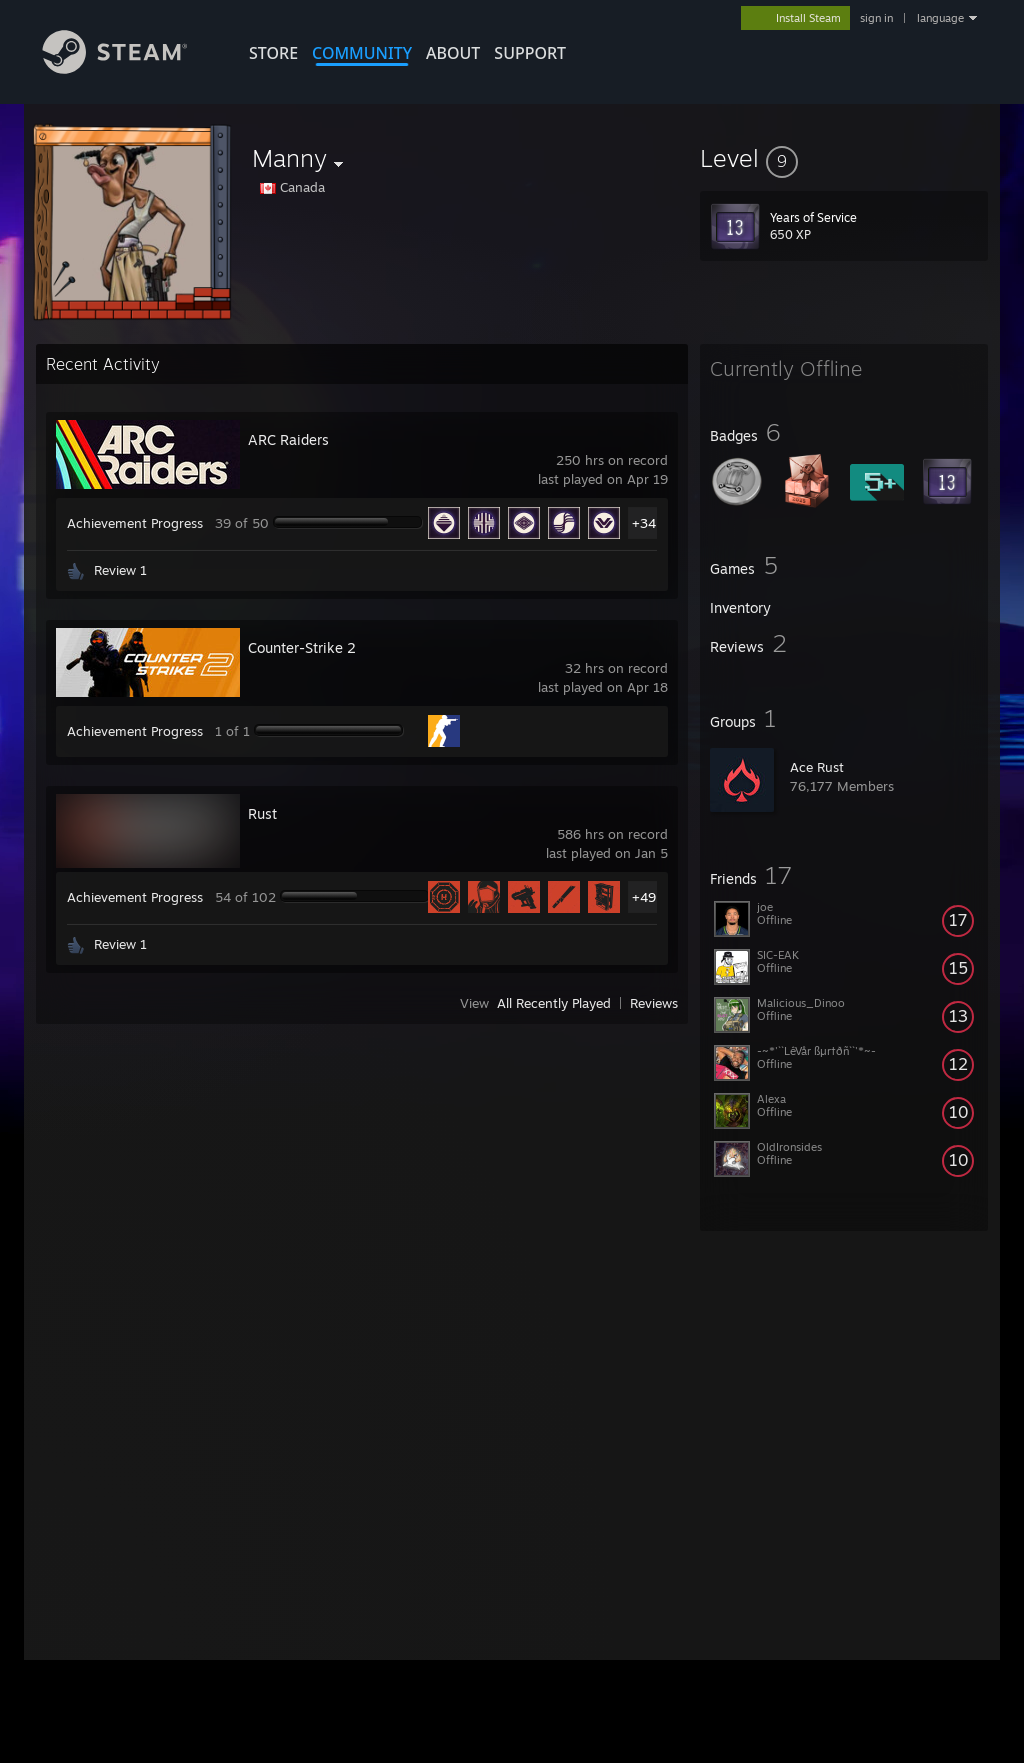 The image size is (1024, 1763). I want to click on SUPPORT, so click(530, 53).